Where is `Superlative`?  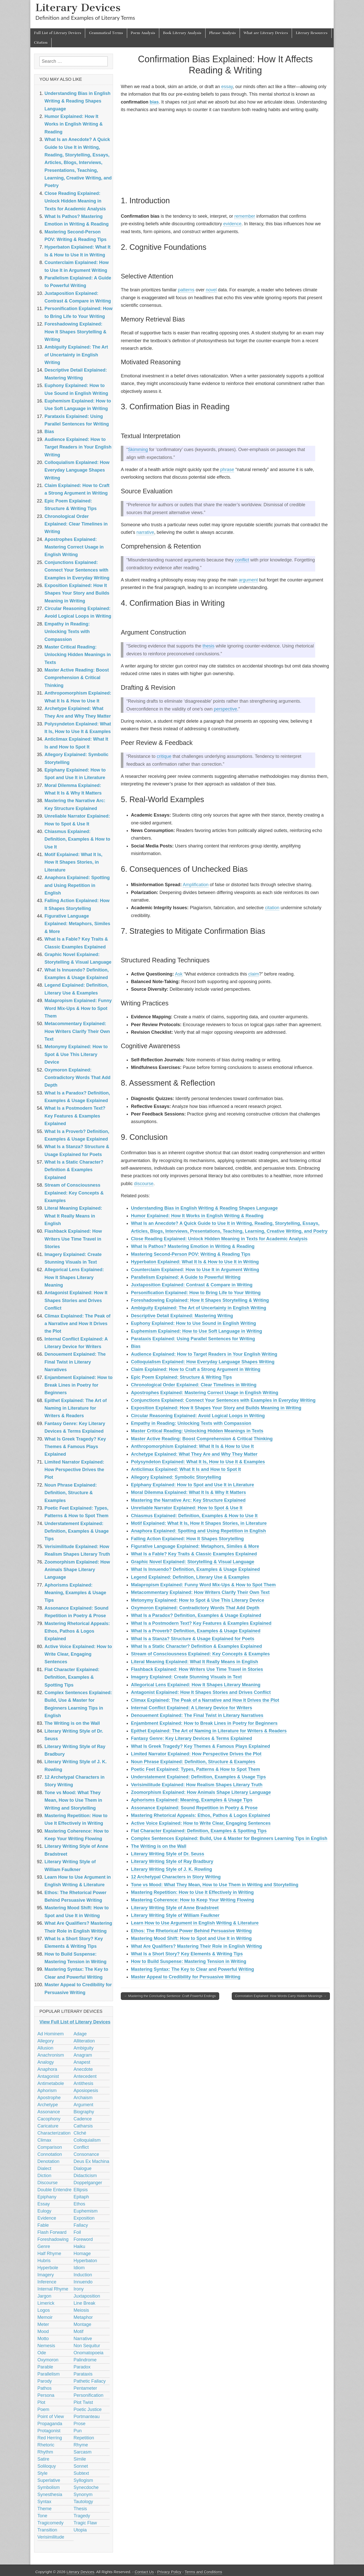 Superlative is located at coordinates (48, 2480).